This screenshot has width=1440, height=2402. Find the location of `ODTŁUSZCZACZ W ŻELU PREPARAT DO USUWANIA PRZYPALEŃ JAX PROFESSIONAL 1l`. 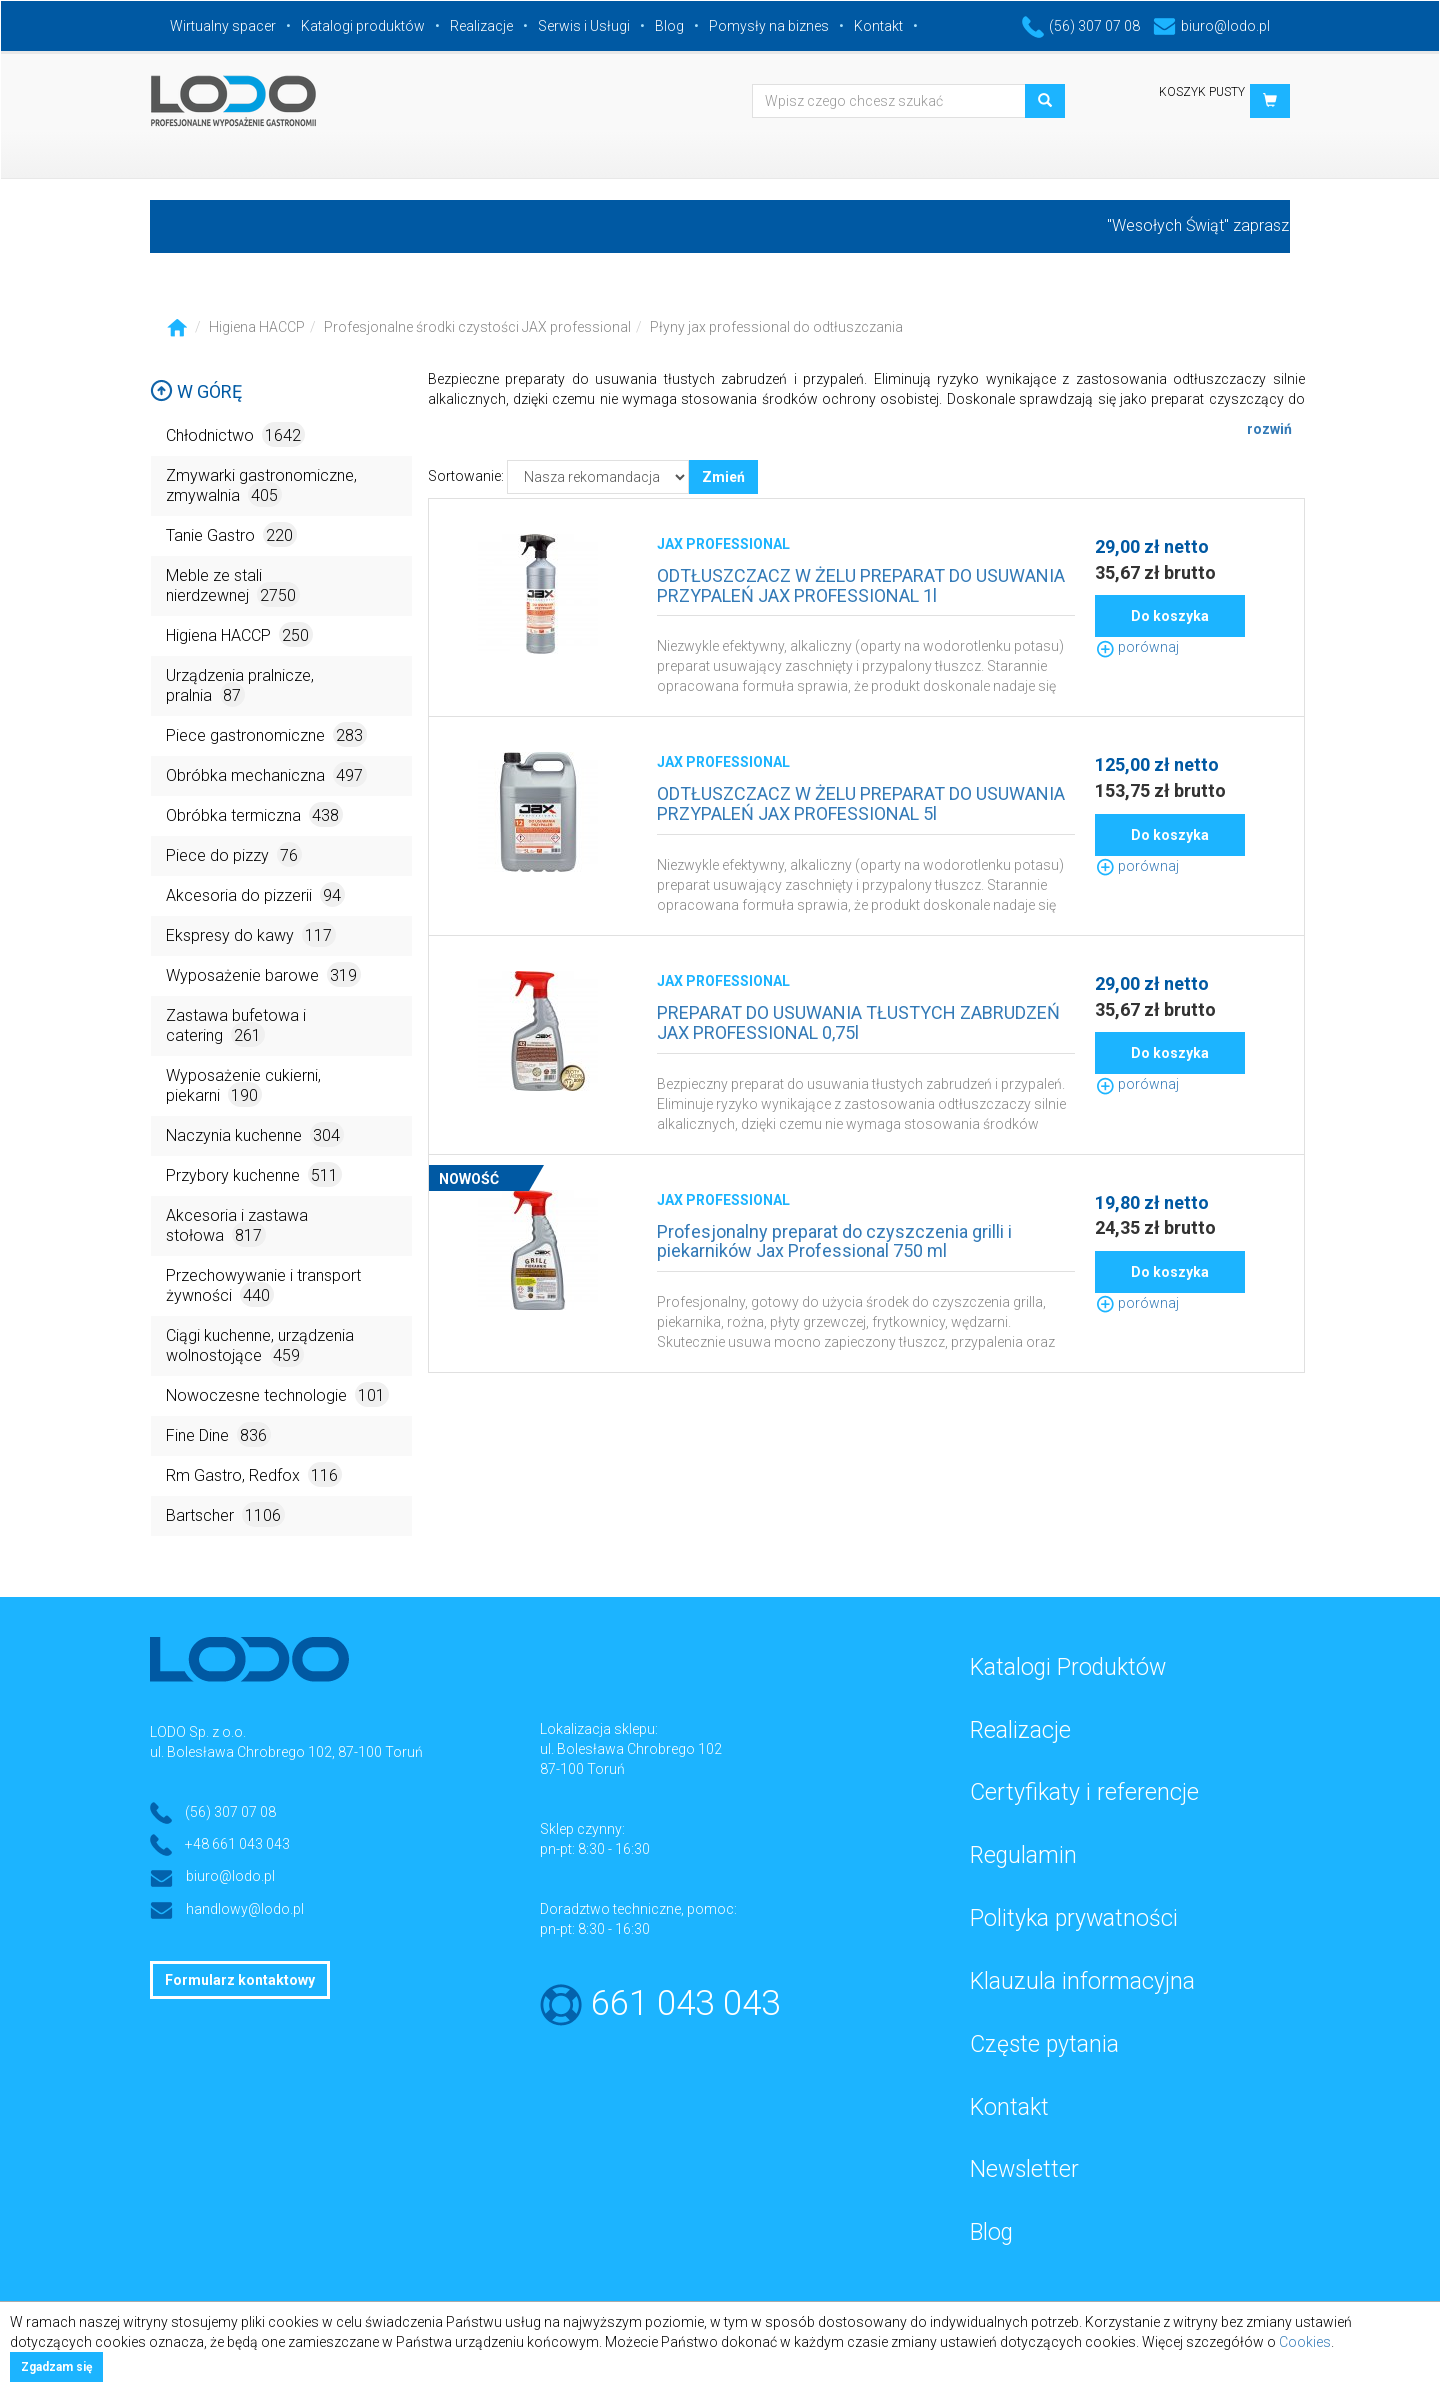

ODTŁUSZCZACZ W ŻELU PREPARAT DO USUWANIA PRZYPALEŃ JAX PROFESSIONAL 1l is located at coordinates (861, 585).